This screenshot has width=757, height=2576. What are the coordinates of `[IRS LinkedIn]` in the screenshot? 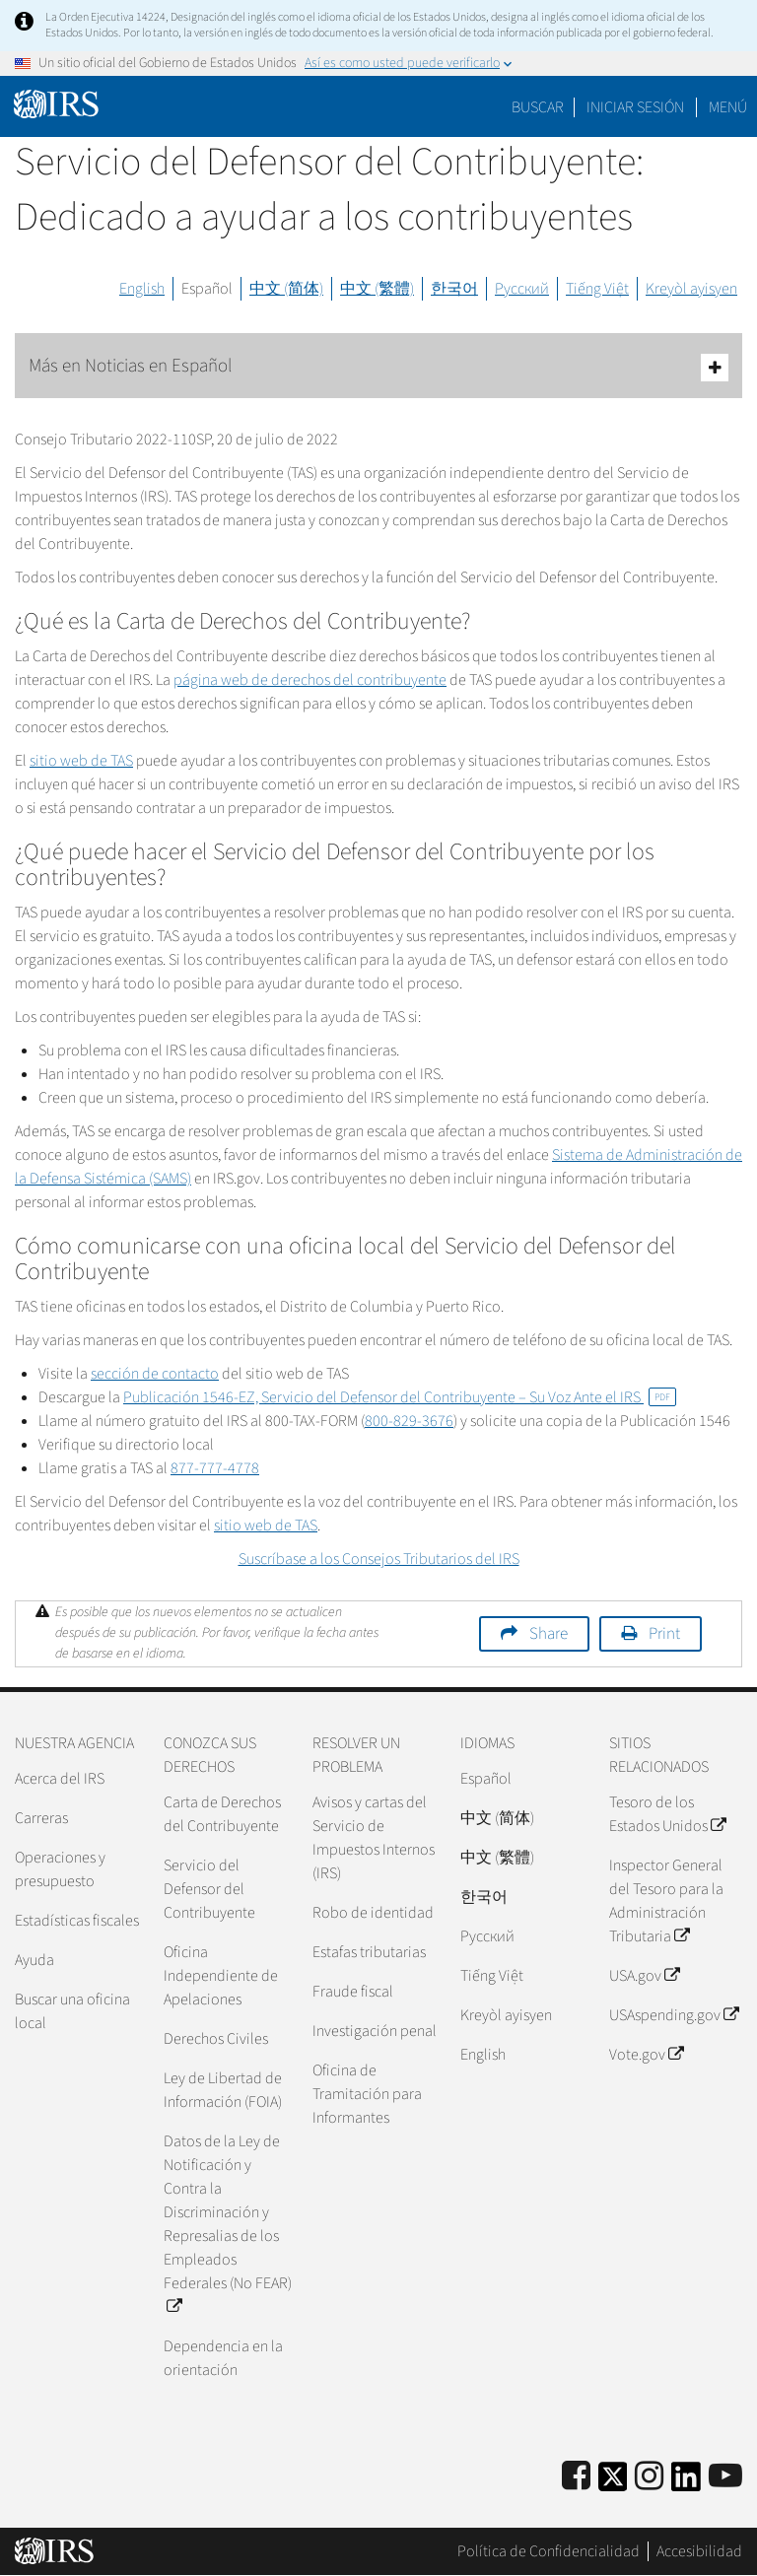 It's located at (686, 2483).